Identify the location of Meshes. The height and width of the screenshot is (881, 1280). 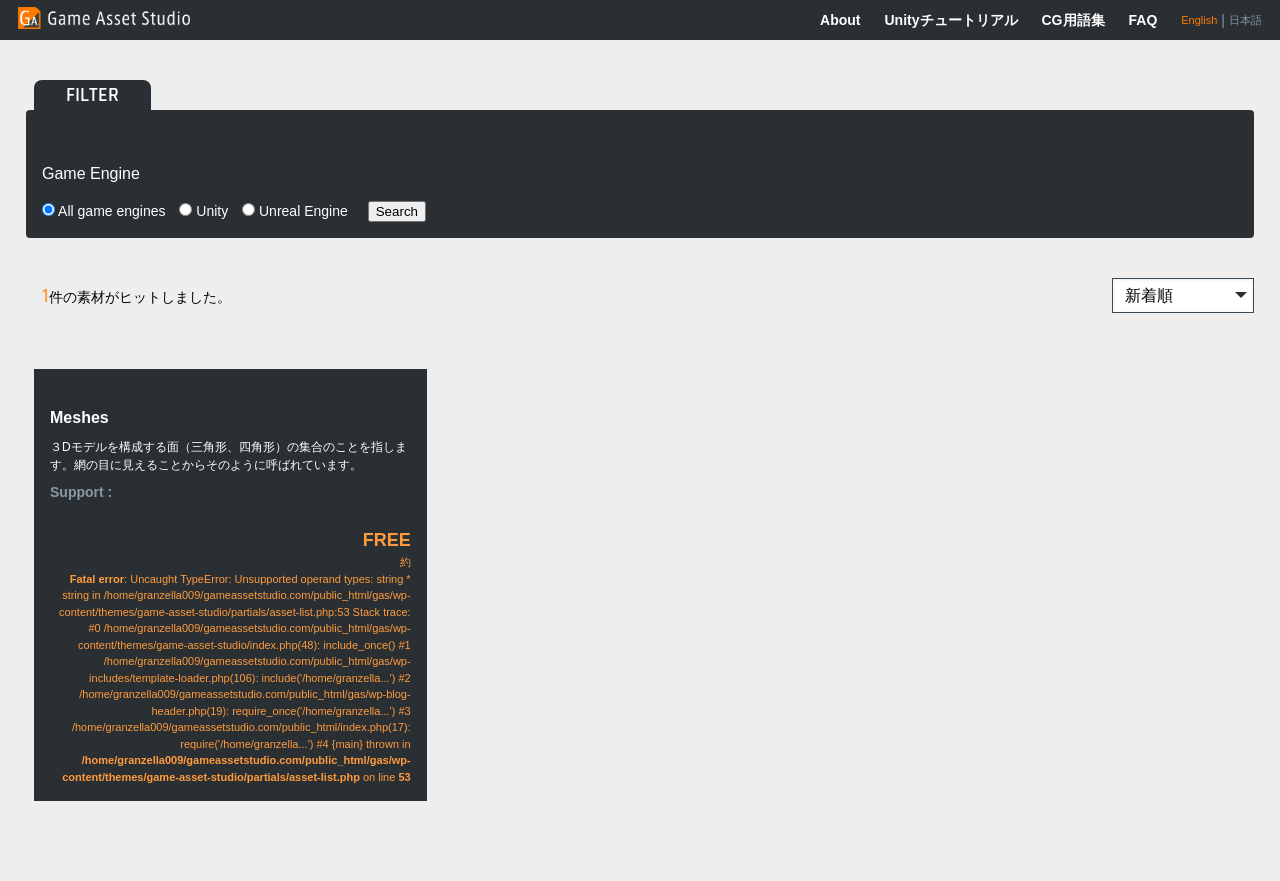
(79, 417).